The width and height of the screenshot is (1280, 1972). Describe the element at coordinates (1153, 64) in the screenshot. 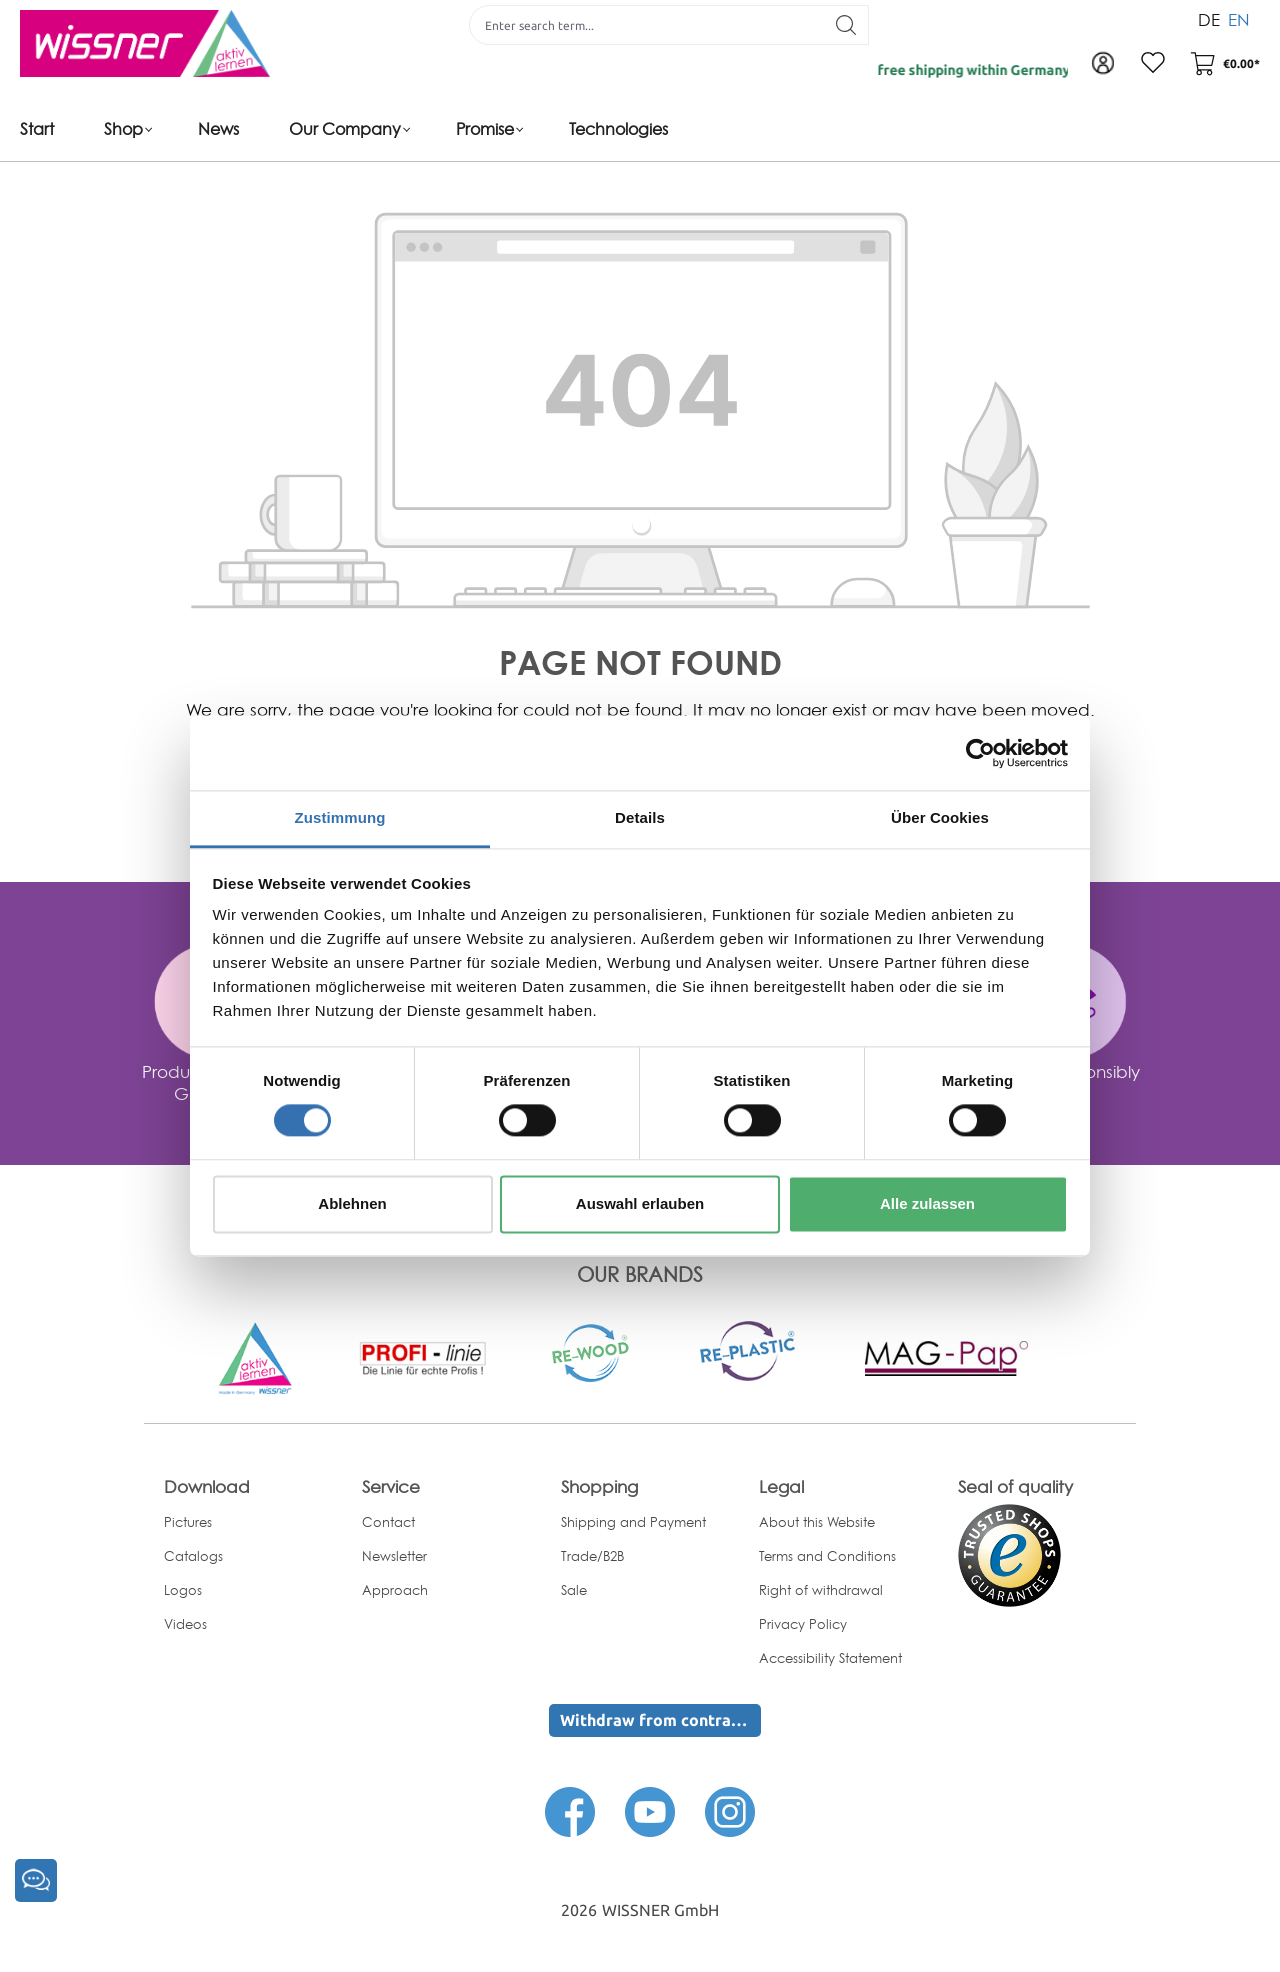

I see `[Wishlist]` at that location.